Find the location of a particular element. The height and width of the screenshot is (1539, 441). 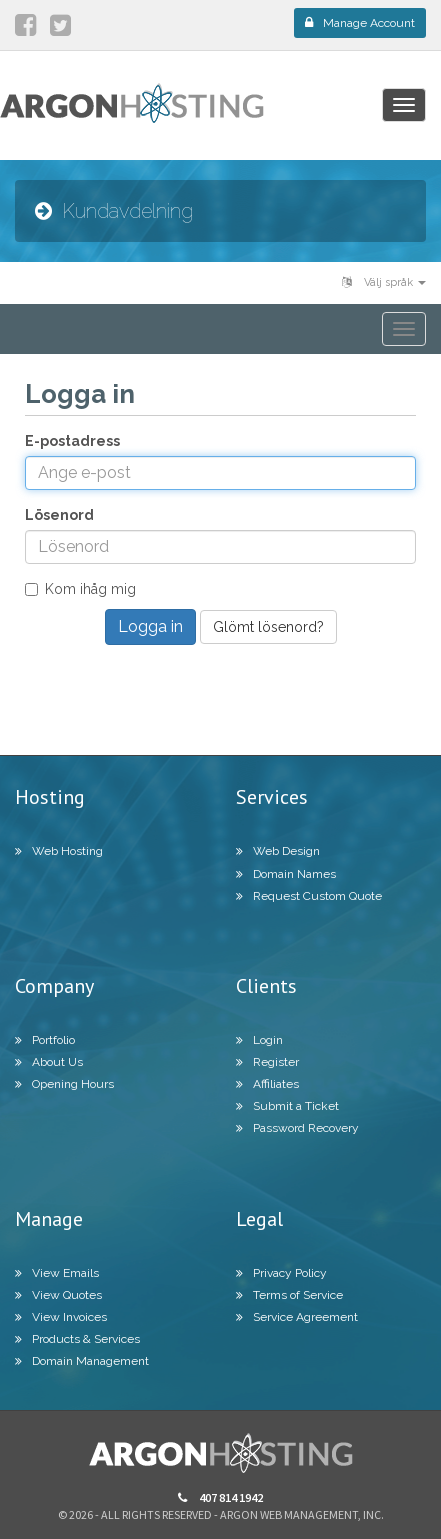

Domain Management is located at coordinates (82, 1361).